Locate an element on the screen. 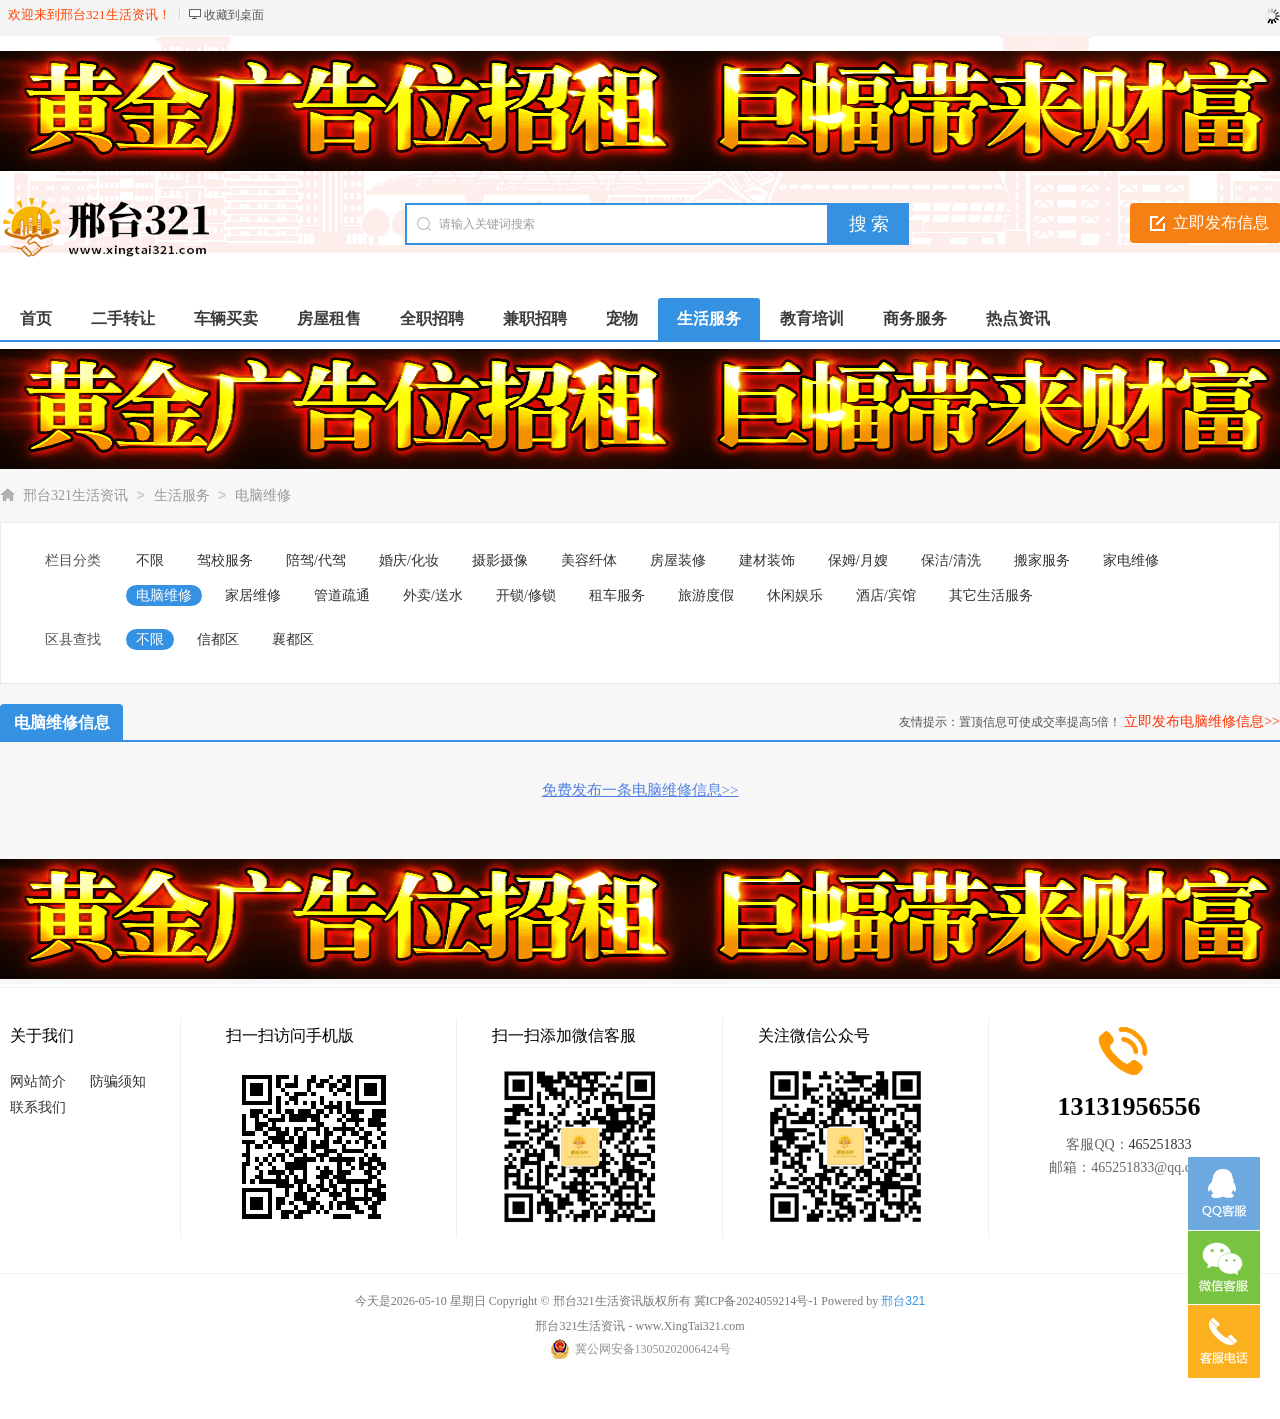 The image size is (1280, 1419). 陪驾/代驾 is located at coordinates (316, 560).